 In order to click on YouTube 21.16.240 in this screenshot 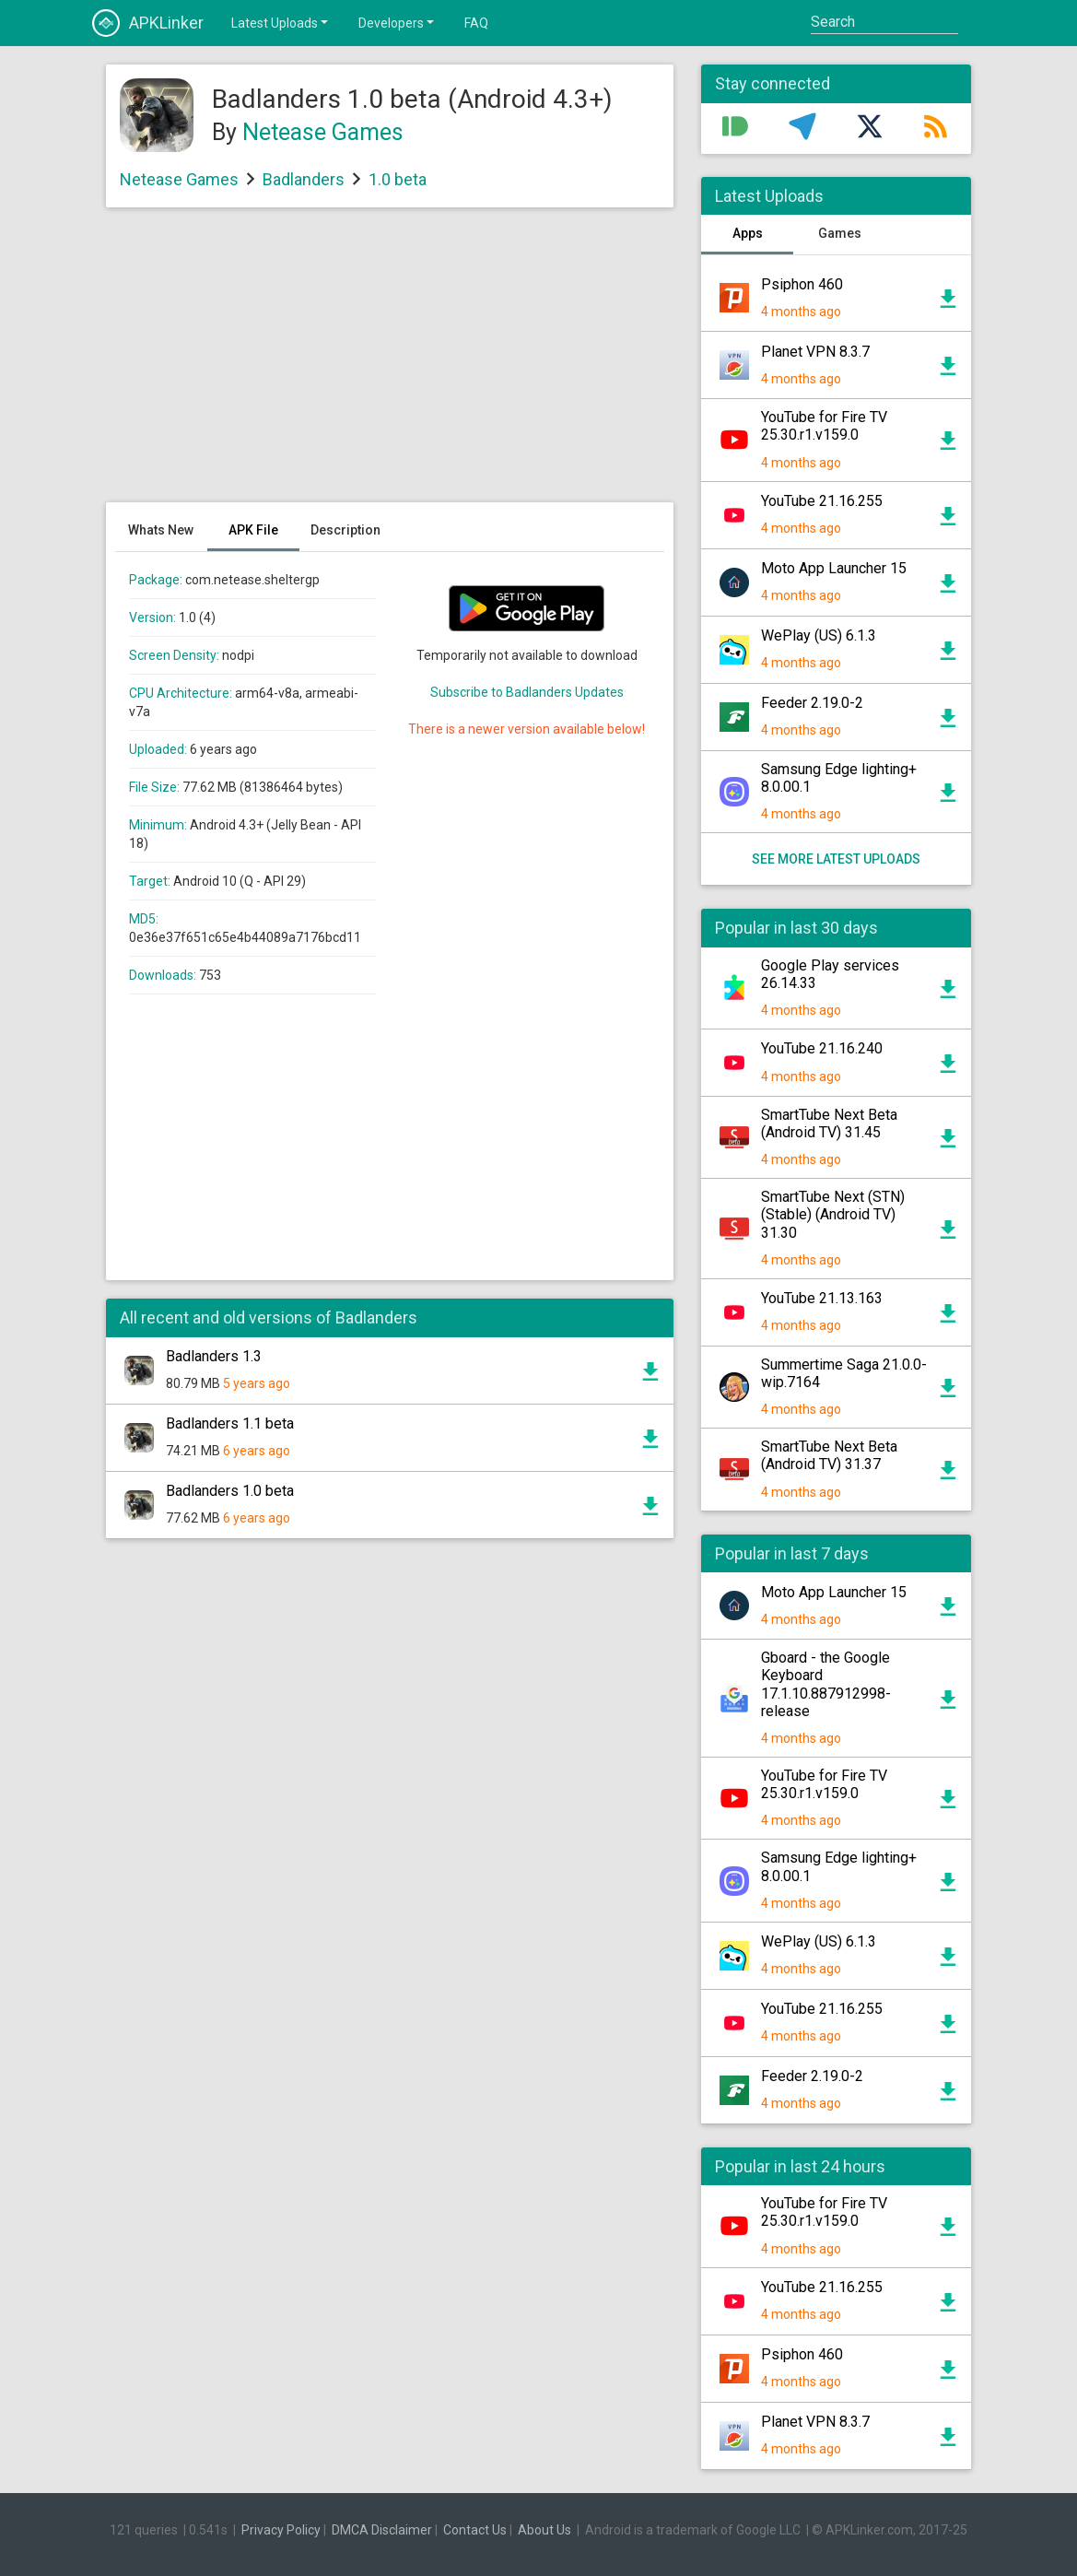, I will do `click(822, 1048)`.